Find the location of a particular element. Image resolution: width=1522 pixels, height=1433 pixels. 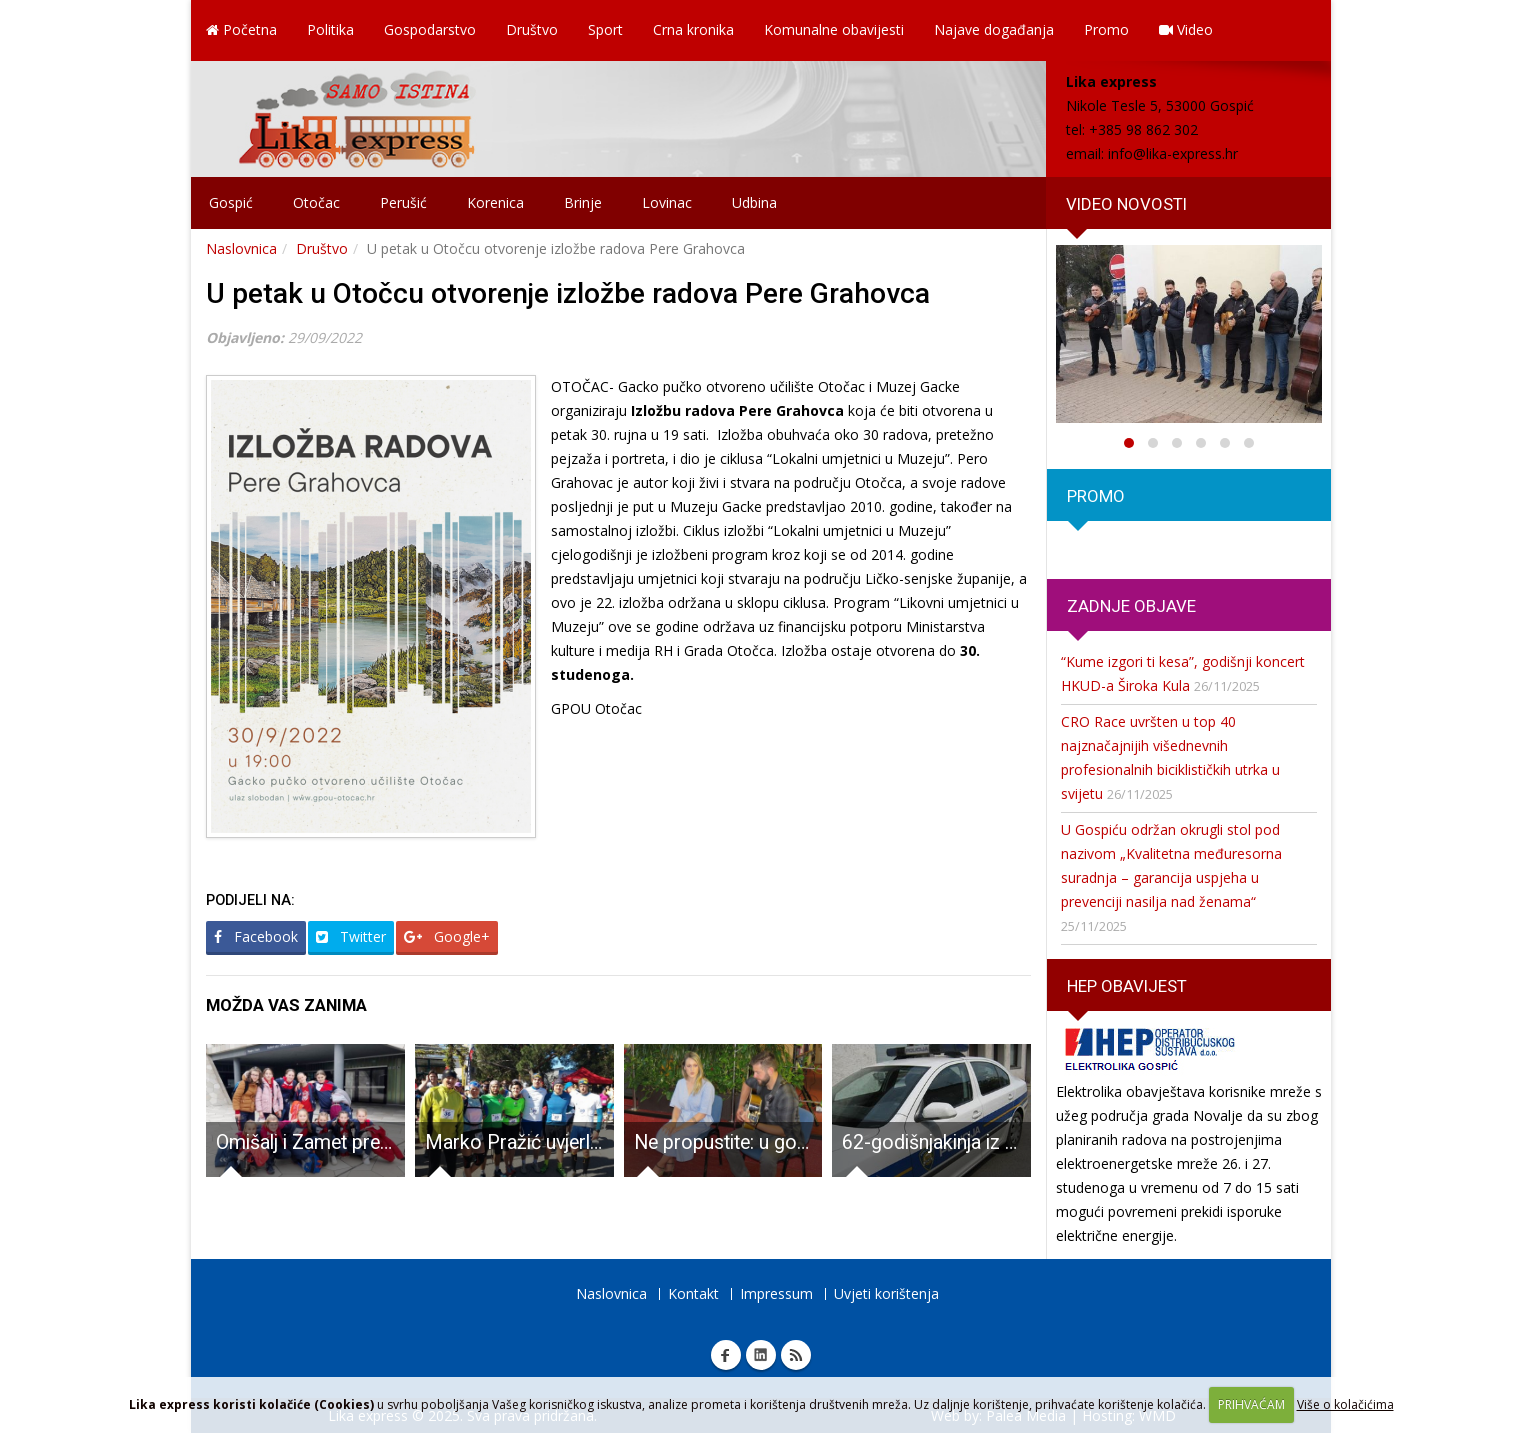

Linkedin Lika express is located at coordinates (761, 1355).